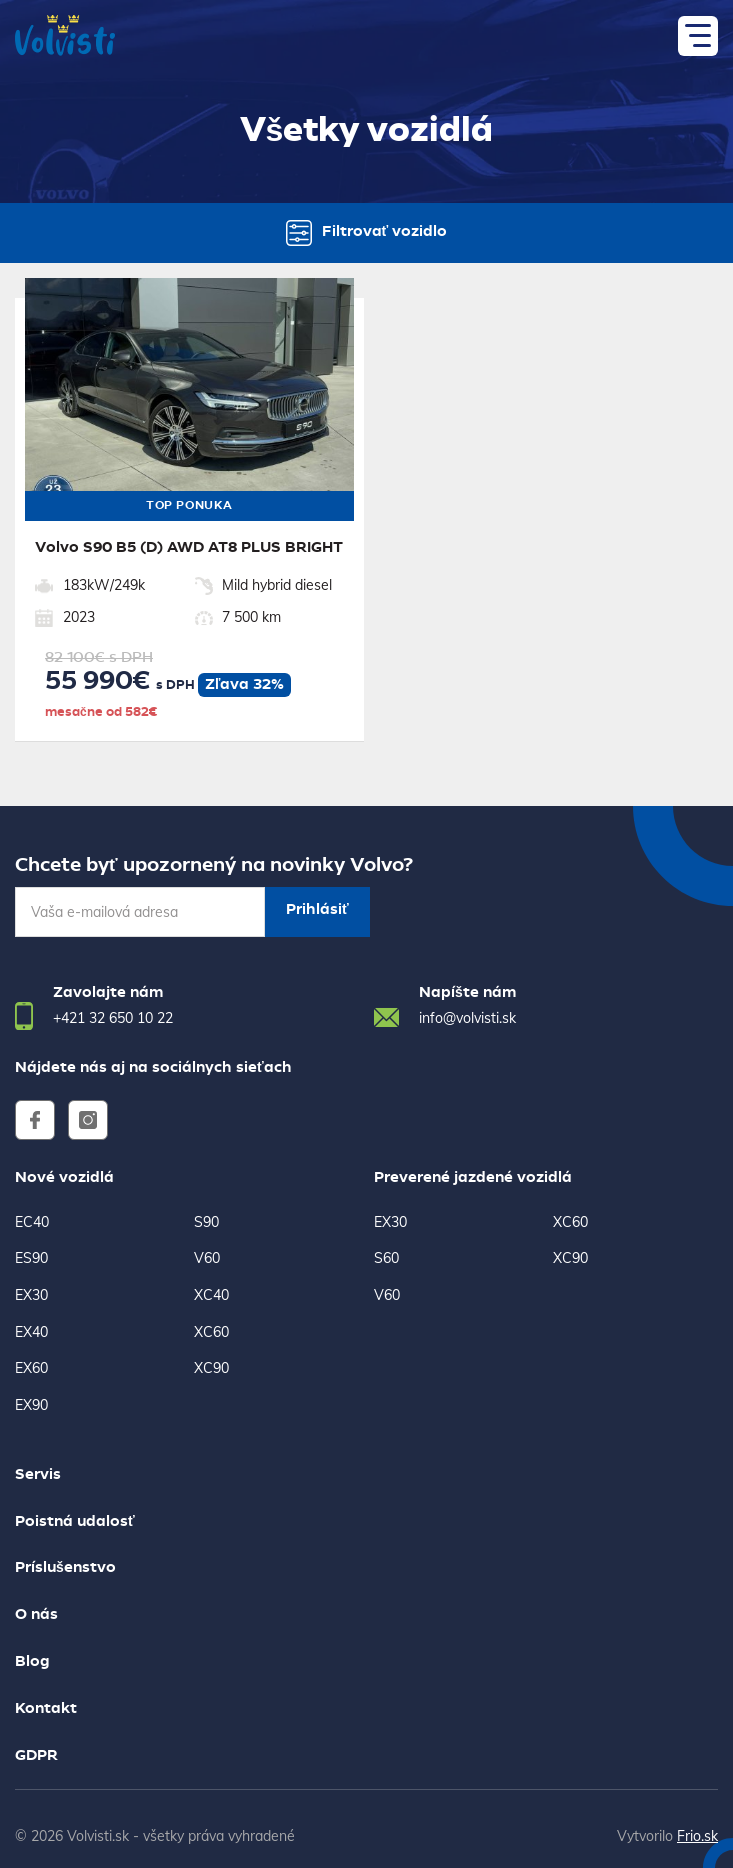 The height and width of the screenshot is (1868, 733). Describe the element at coordinates (31, 1295) in the screenshot. I see `EX30` at that location.